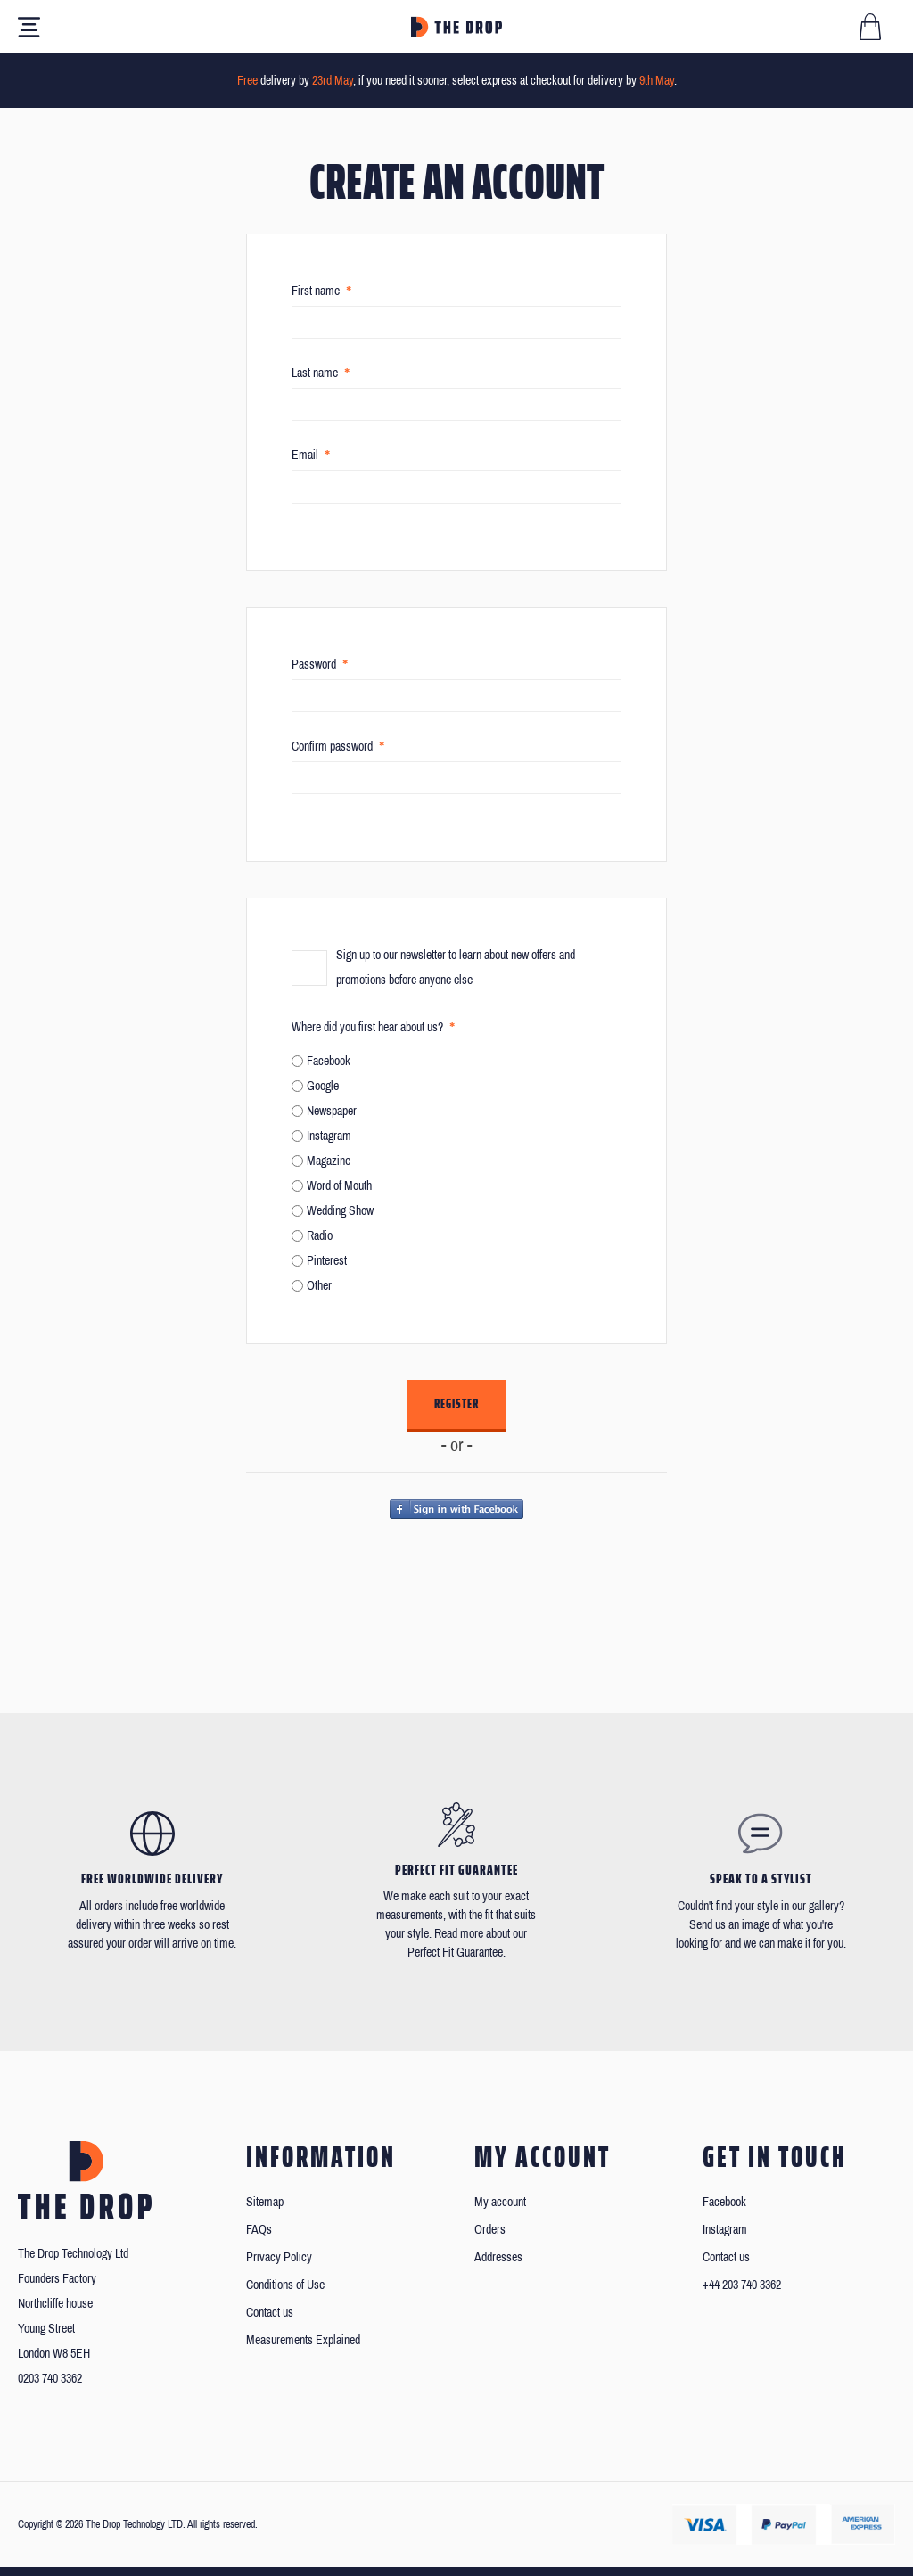 The image size is (913, 2576). What do you see at coordinates (320, 1236) in the screenshot?
I see `Radio` at bounding box center [320, 1236].